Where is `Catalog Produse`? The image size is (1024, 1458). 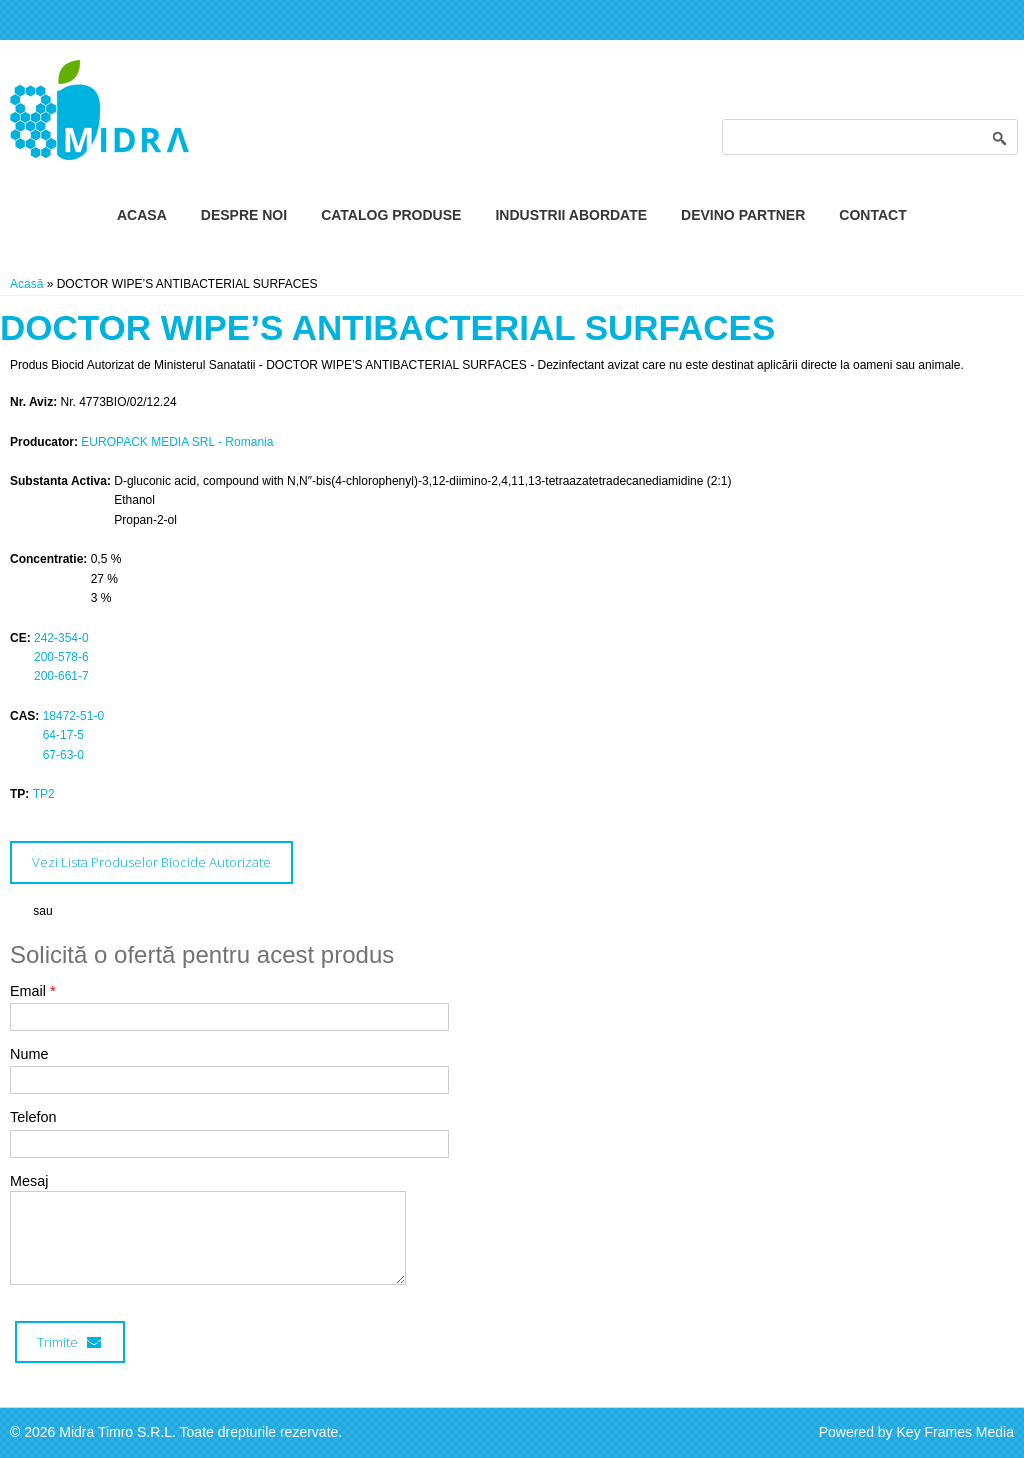
Catalog Produse is located at coordinates (391, 215).